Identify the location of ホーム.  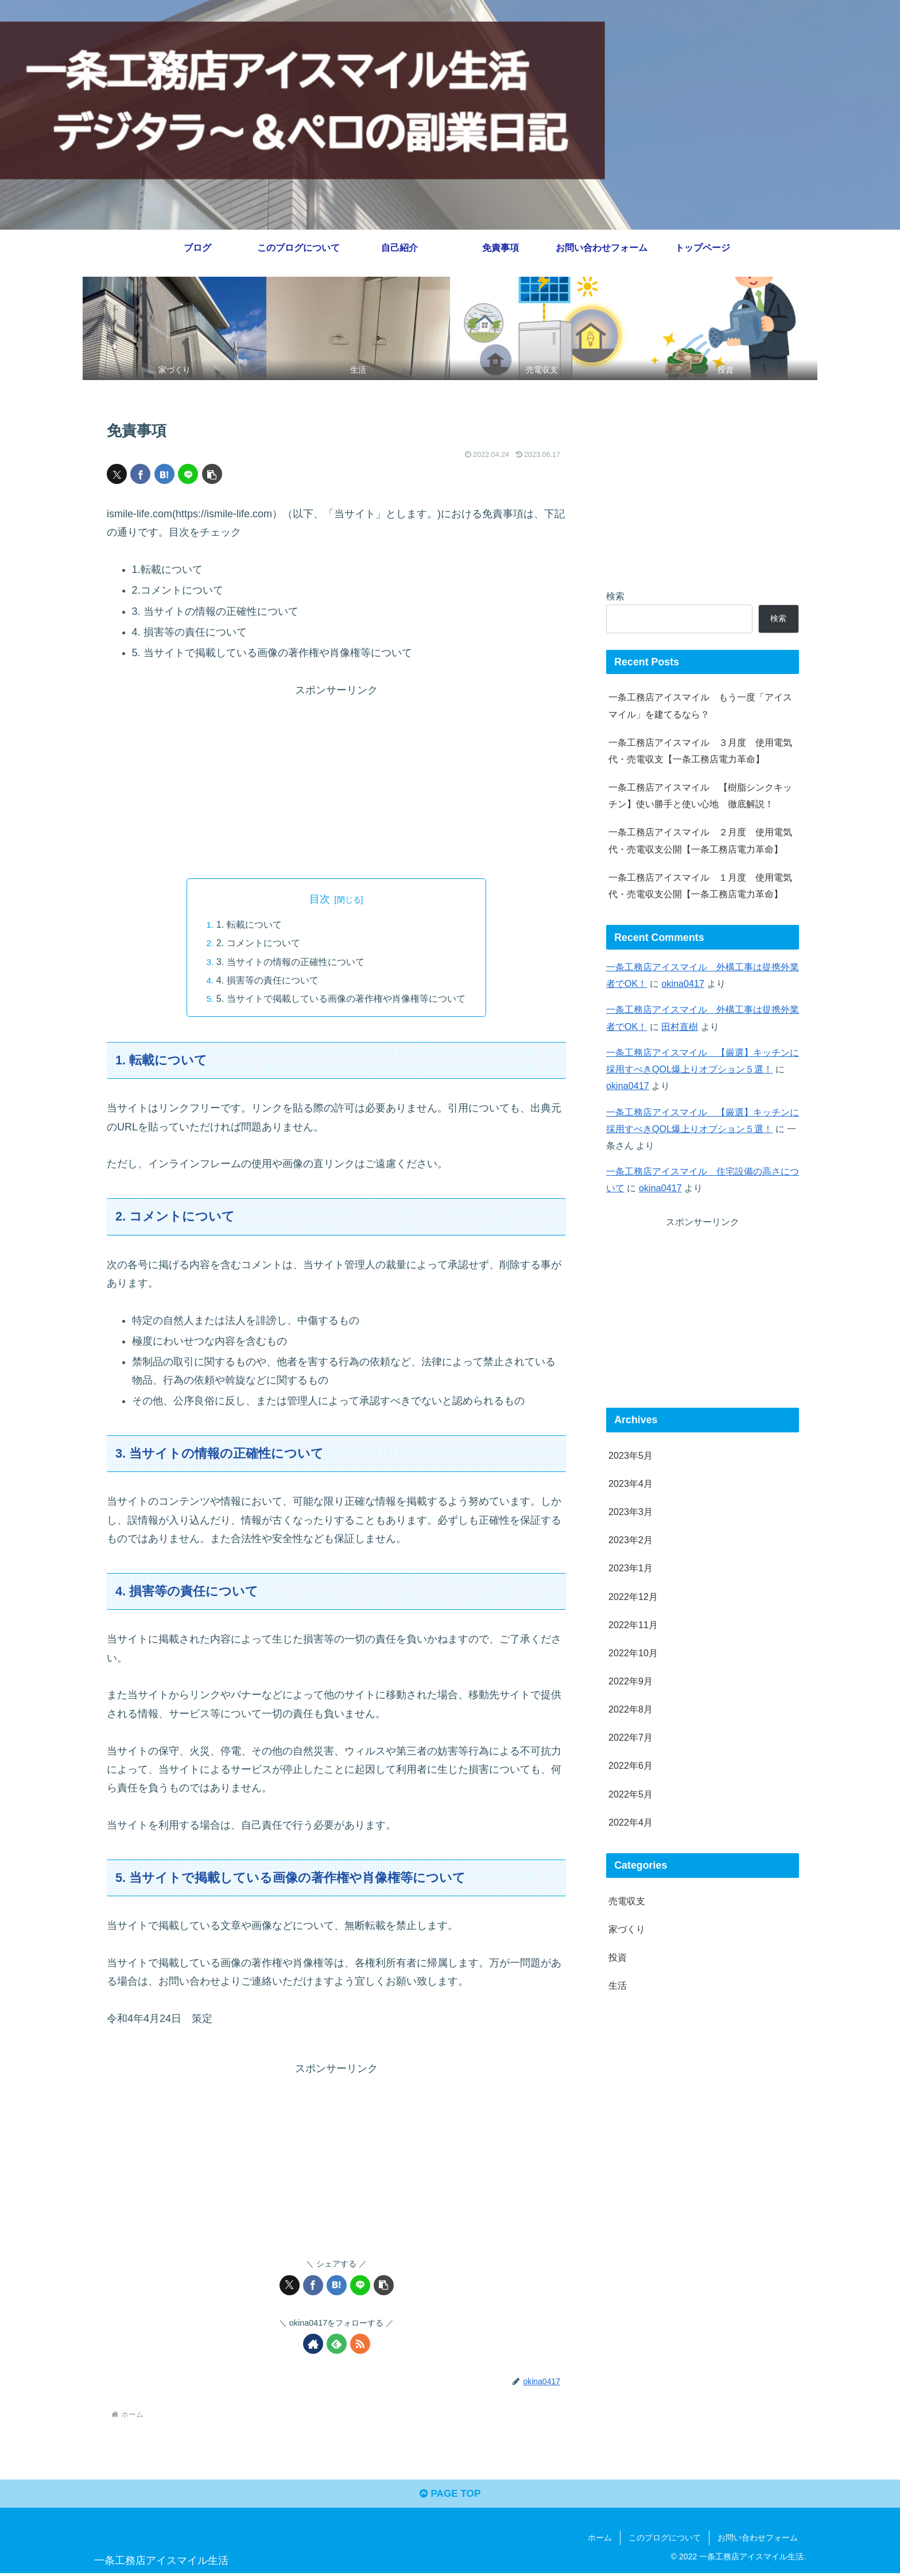
(600, 2539).